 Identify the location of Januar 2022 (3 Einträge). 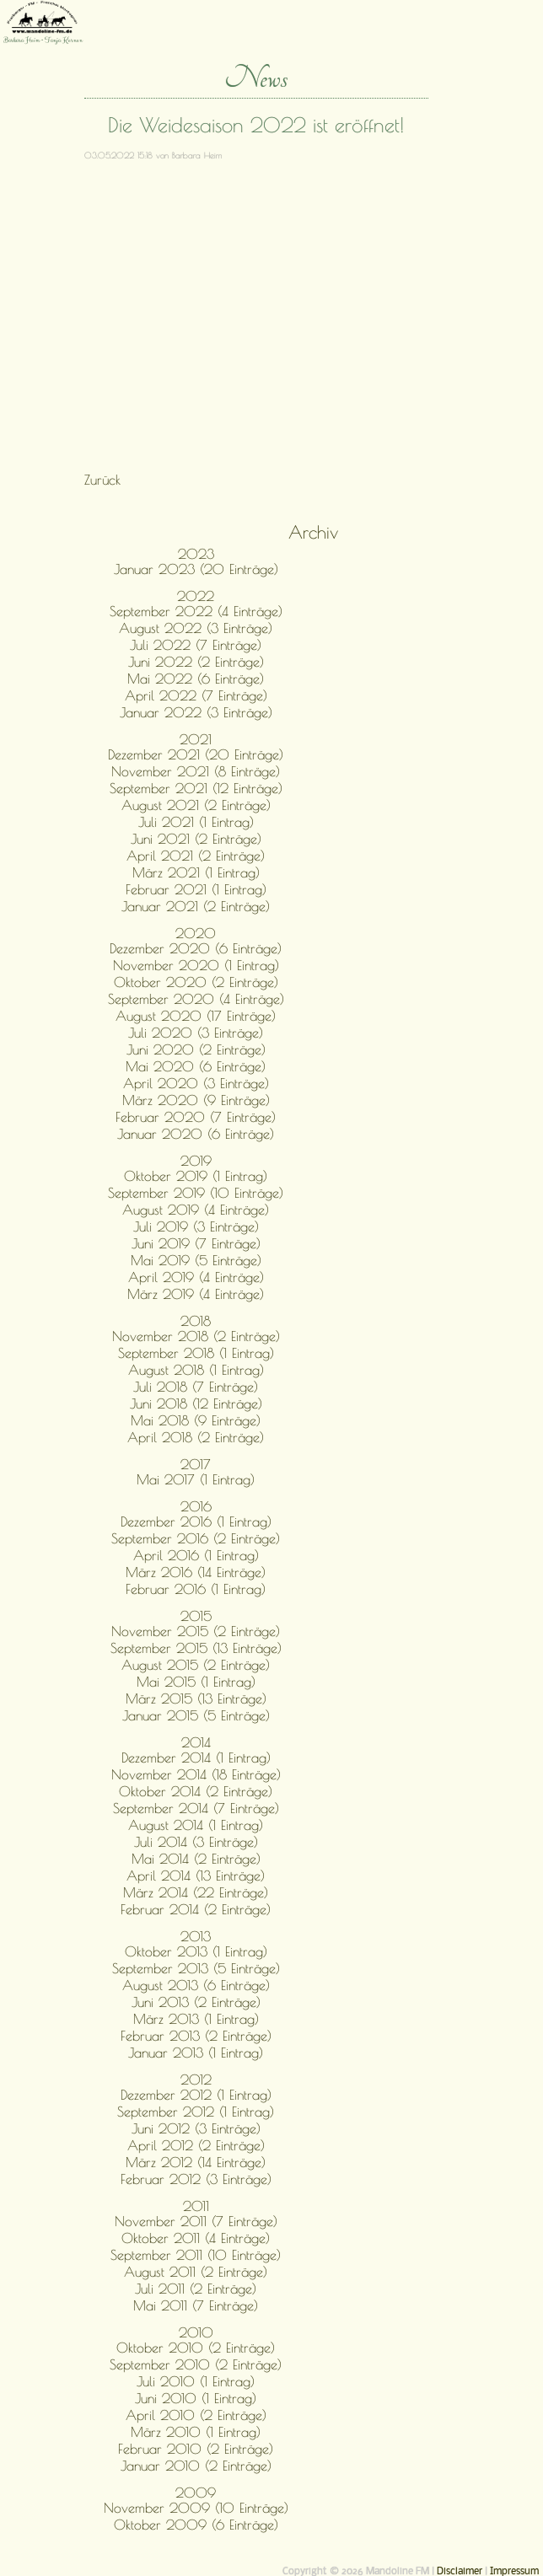
(196, 712).